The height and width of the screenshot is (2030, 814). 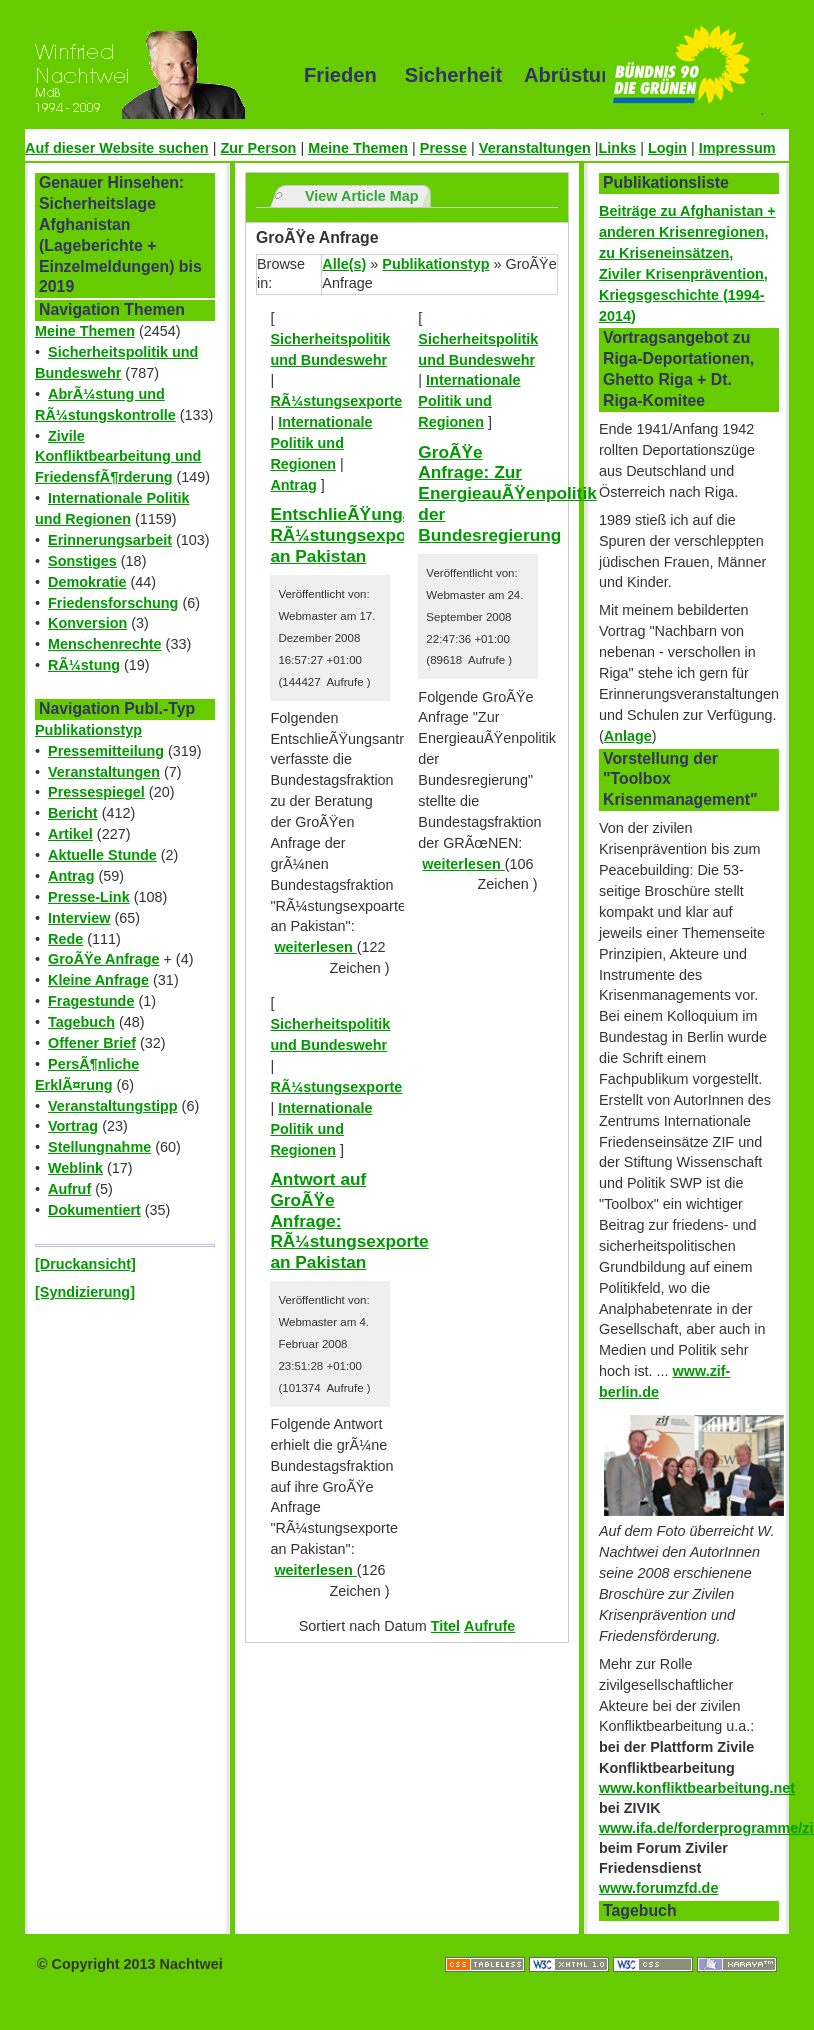 I want to click on EntschlieÃŸungantrag: RÃ¼stungsexporte an Pakistan, so click(x=365, y=534).